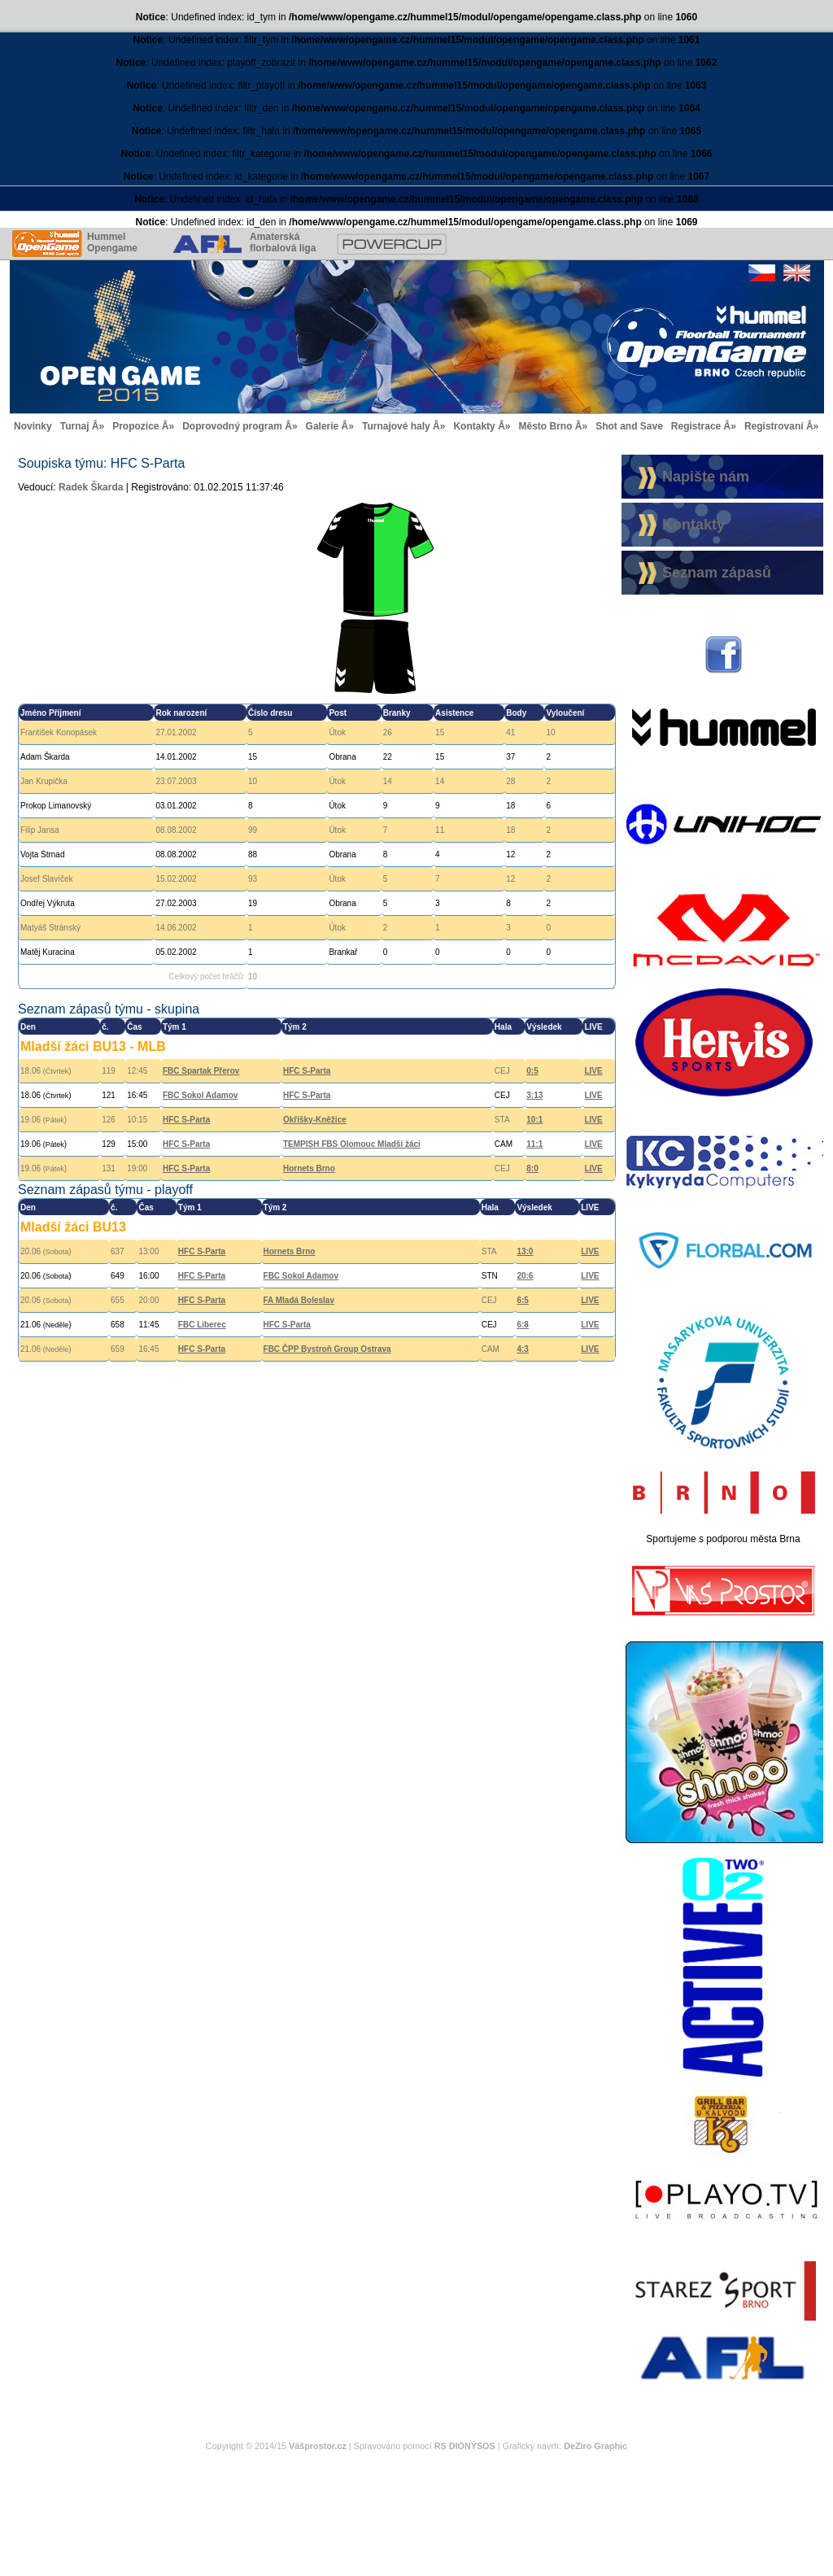 The height and width of the screenshot is (2576, 833). Describe the element at coordinates (545, 426) in the screenshot. I see `Město Brno` at that location.